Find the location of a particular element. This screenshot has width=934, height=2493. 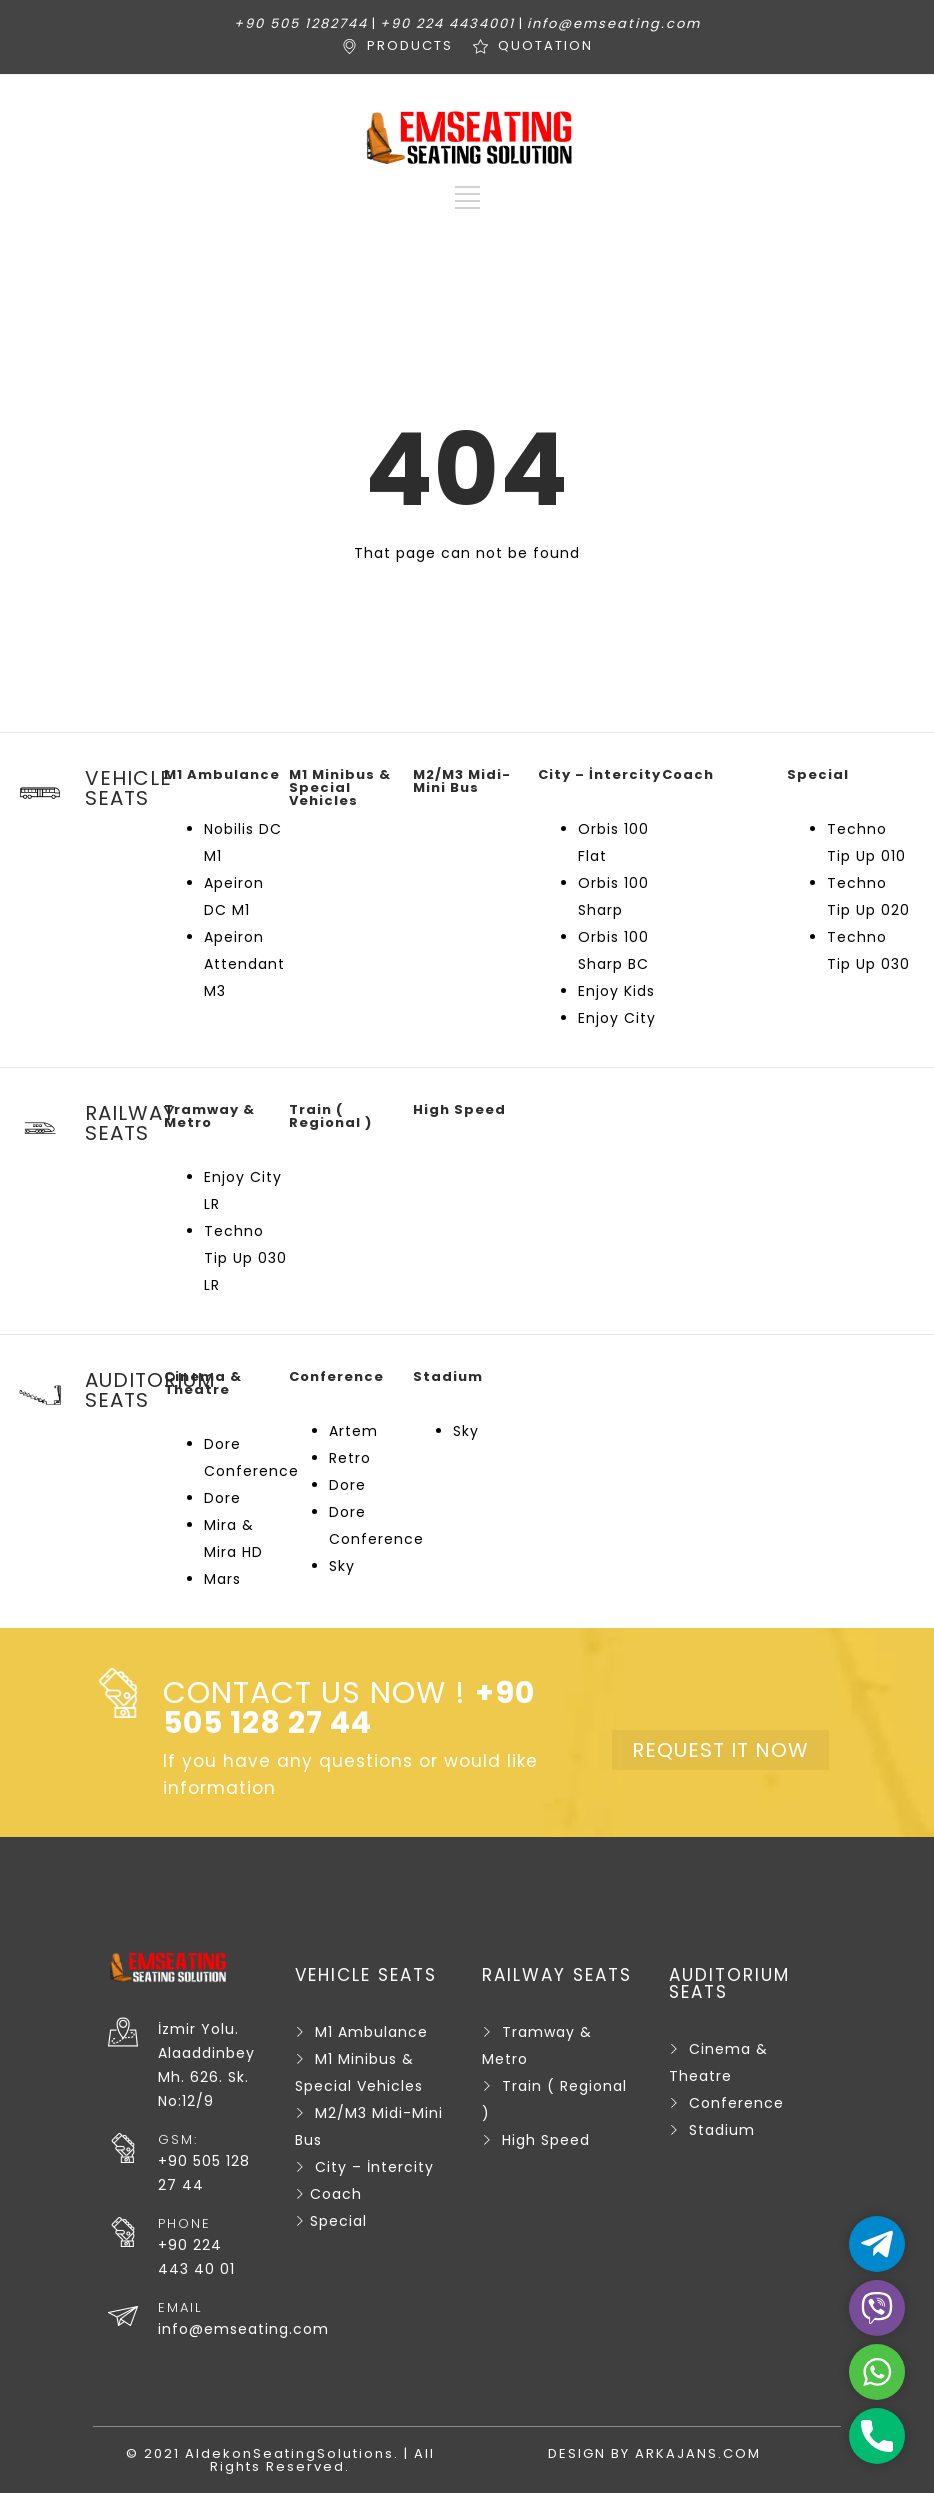

Coach is located at coordinates (336, 2194).